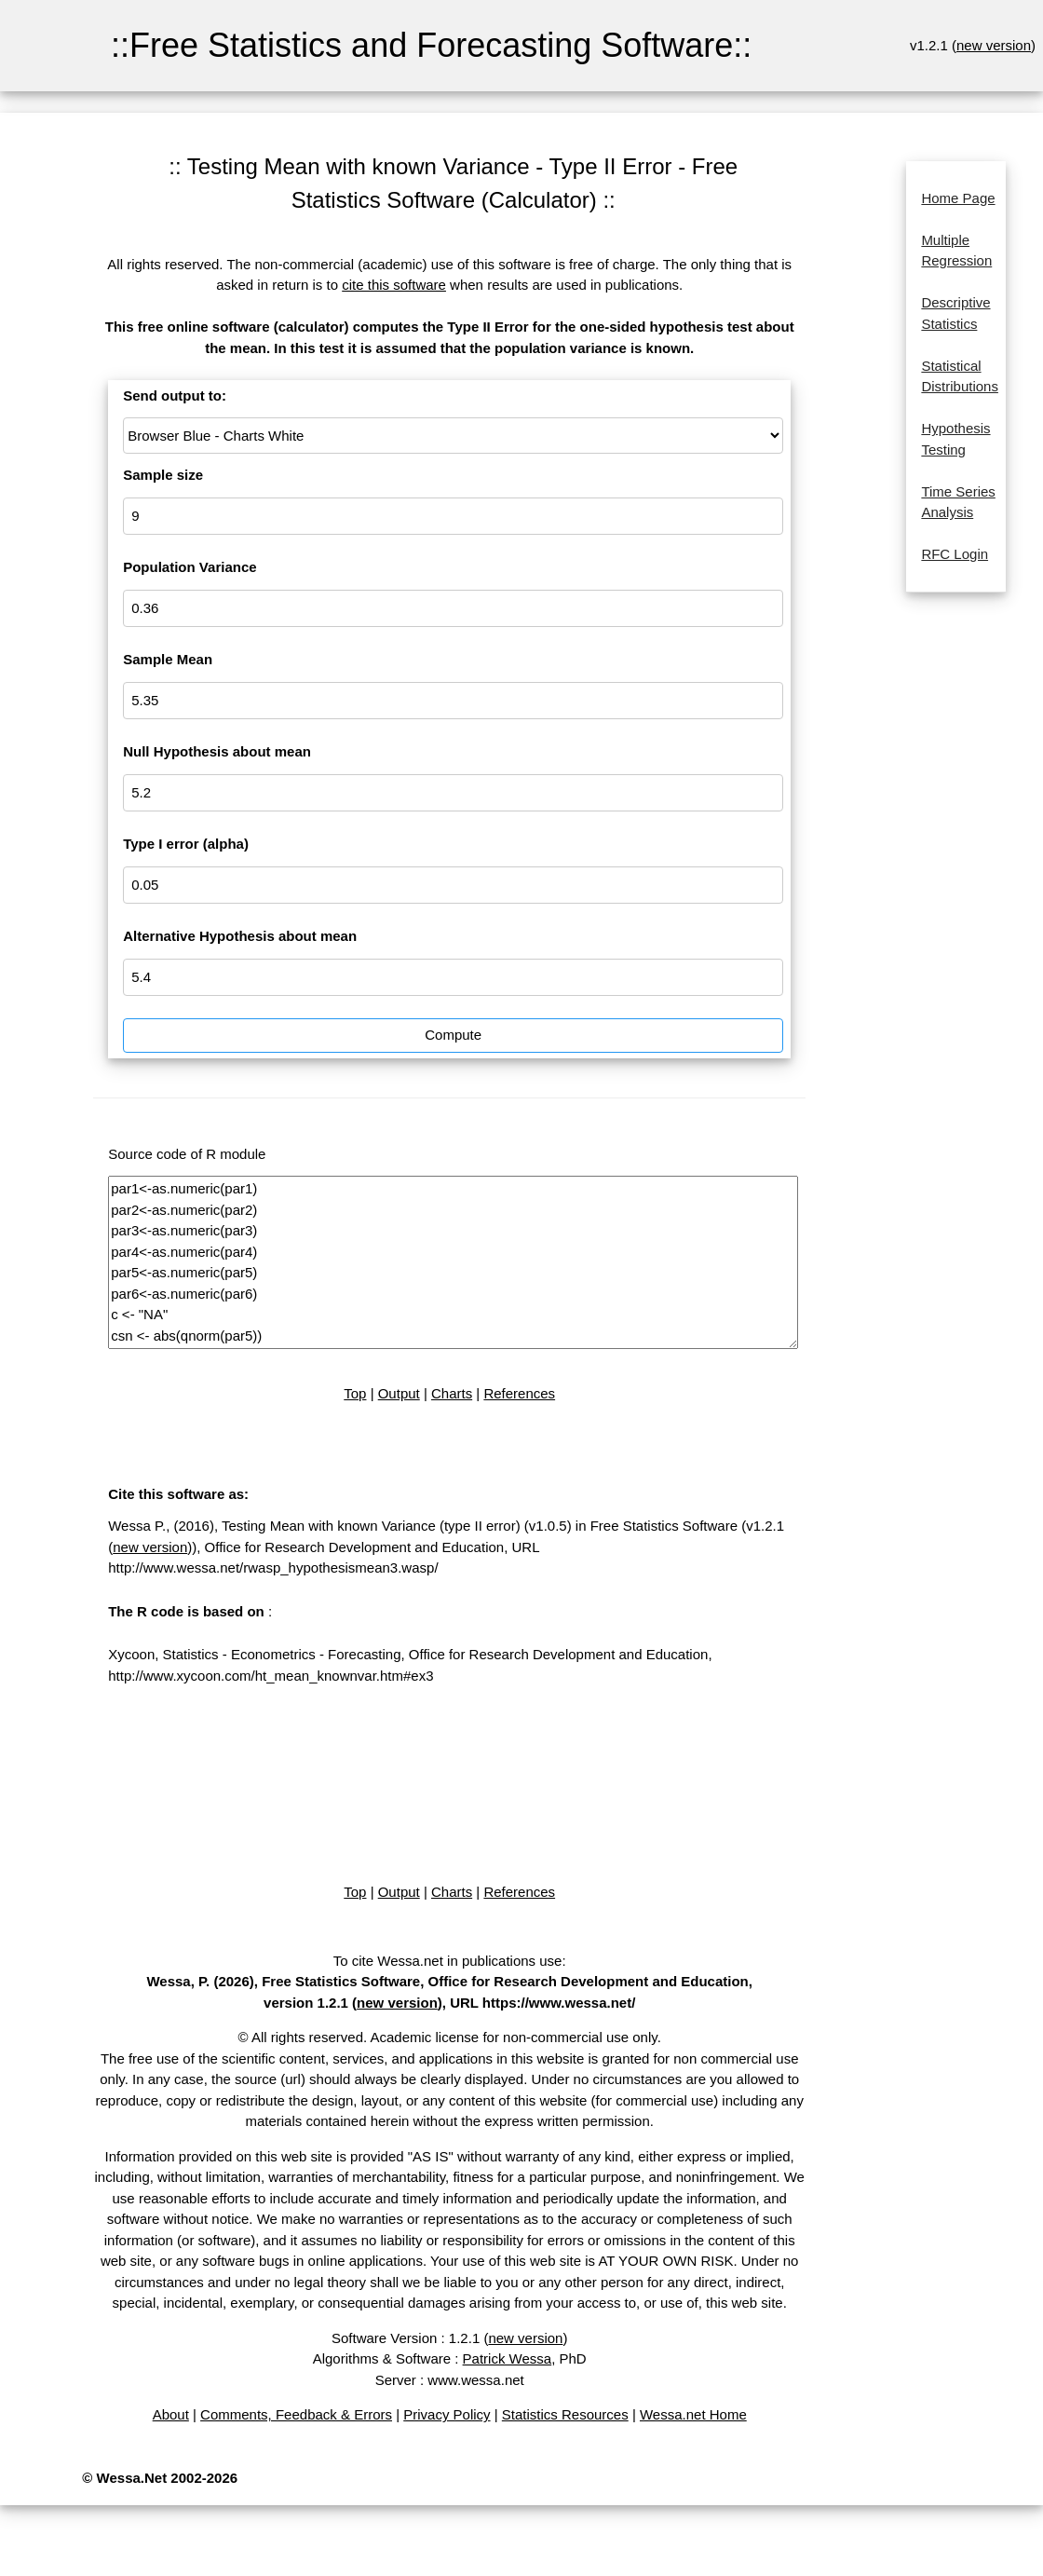 The height and width of the screenshot is (2576, 1043). What do you see at coordinates (171, 2414) in the screenshot?
I see `About` at bounding box center [171, 2414].